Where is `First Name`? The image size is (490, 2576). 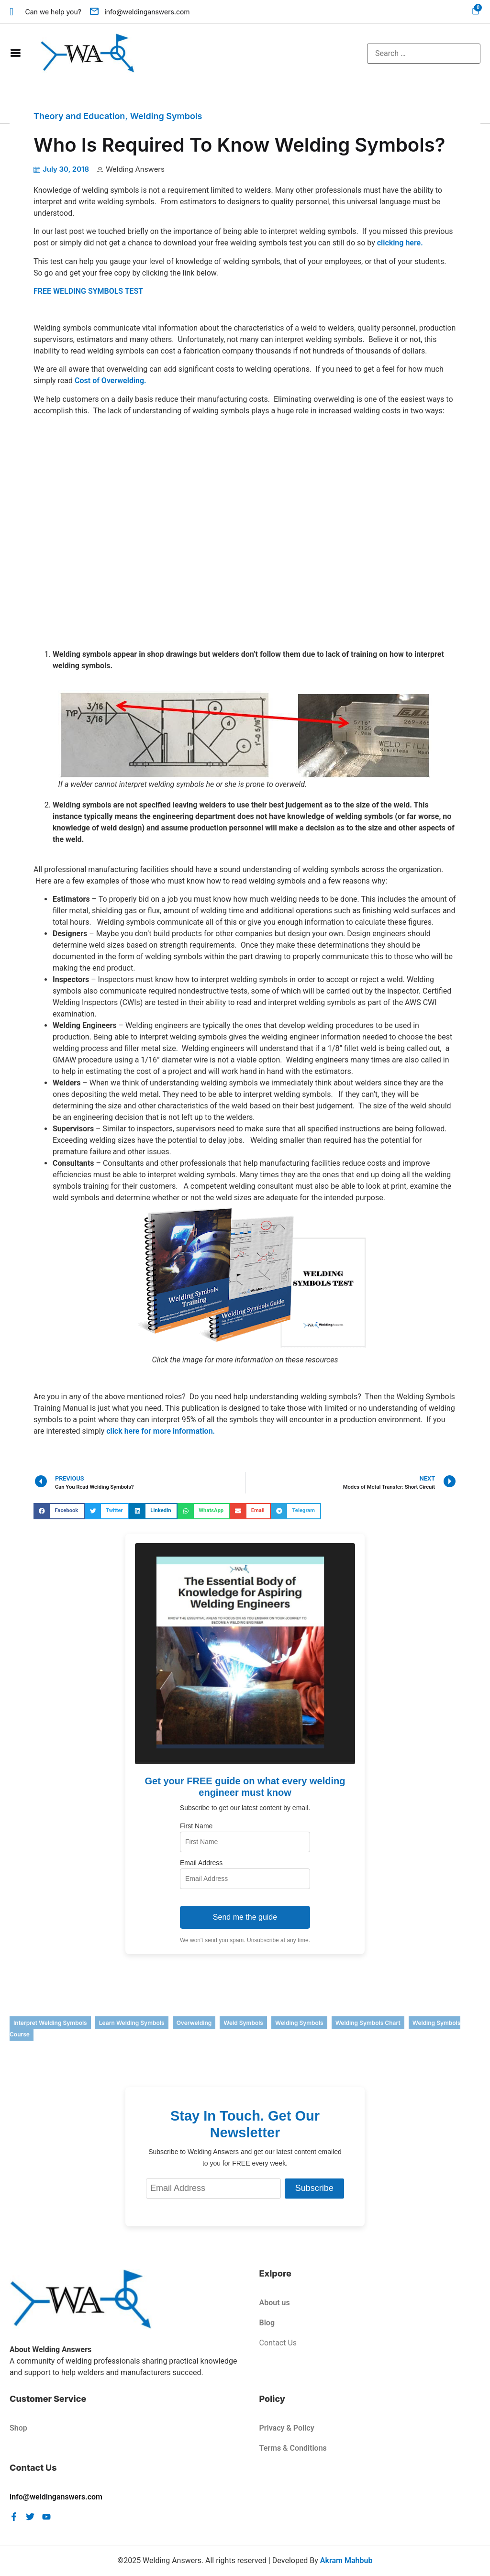 First Name is located at coordinates (196, 1826).